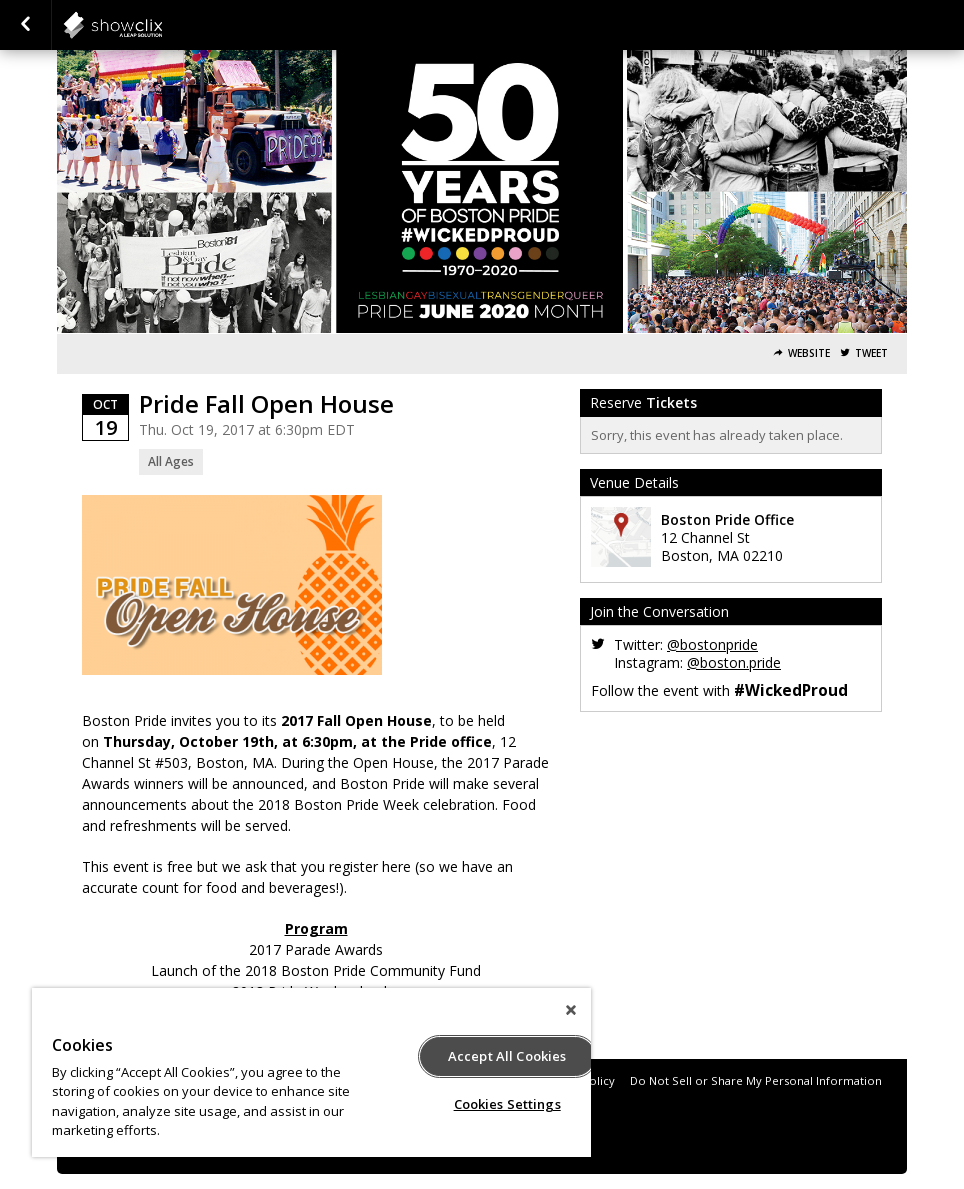 This screenshot has height=1189, width=964. Describe the element at coordinates (507, 1056) in the screenshot. I see `Accept All Cookies` at that location.